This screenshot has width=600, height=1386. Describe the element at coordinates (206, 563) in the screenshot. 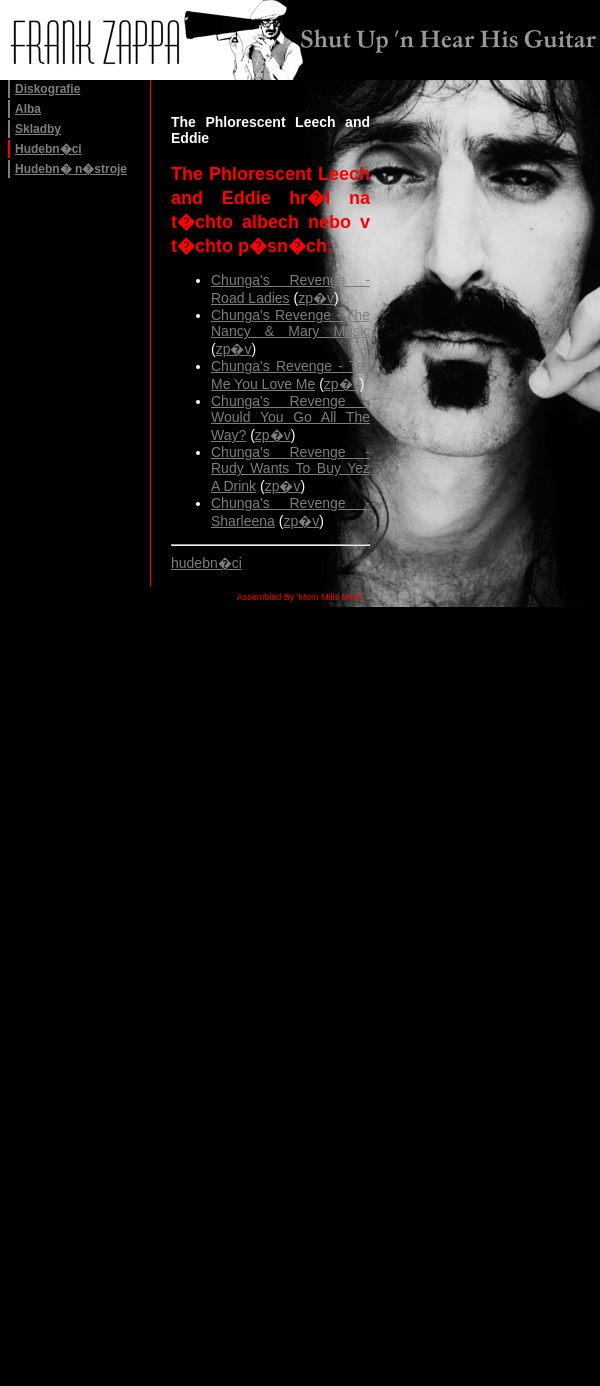

I see `hudebn�ci` at that location.